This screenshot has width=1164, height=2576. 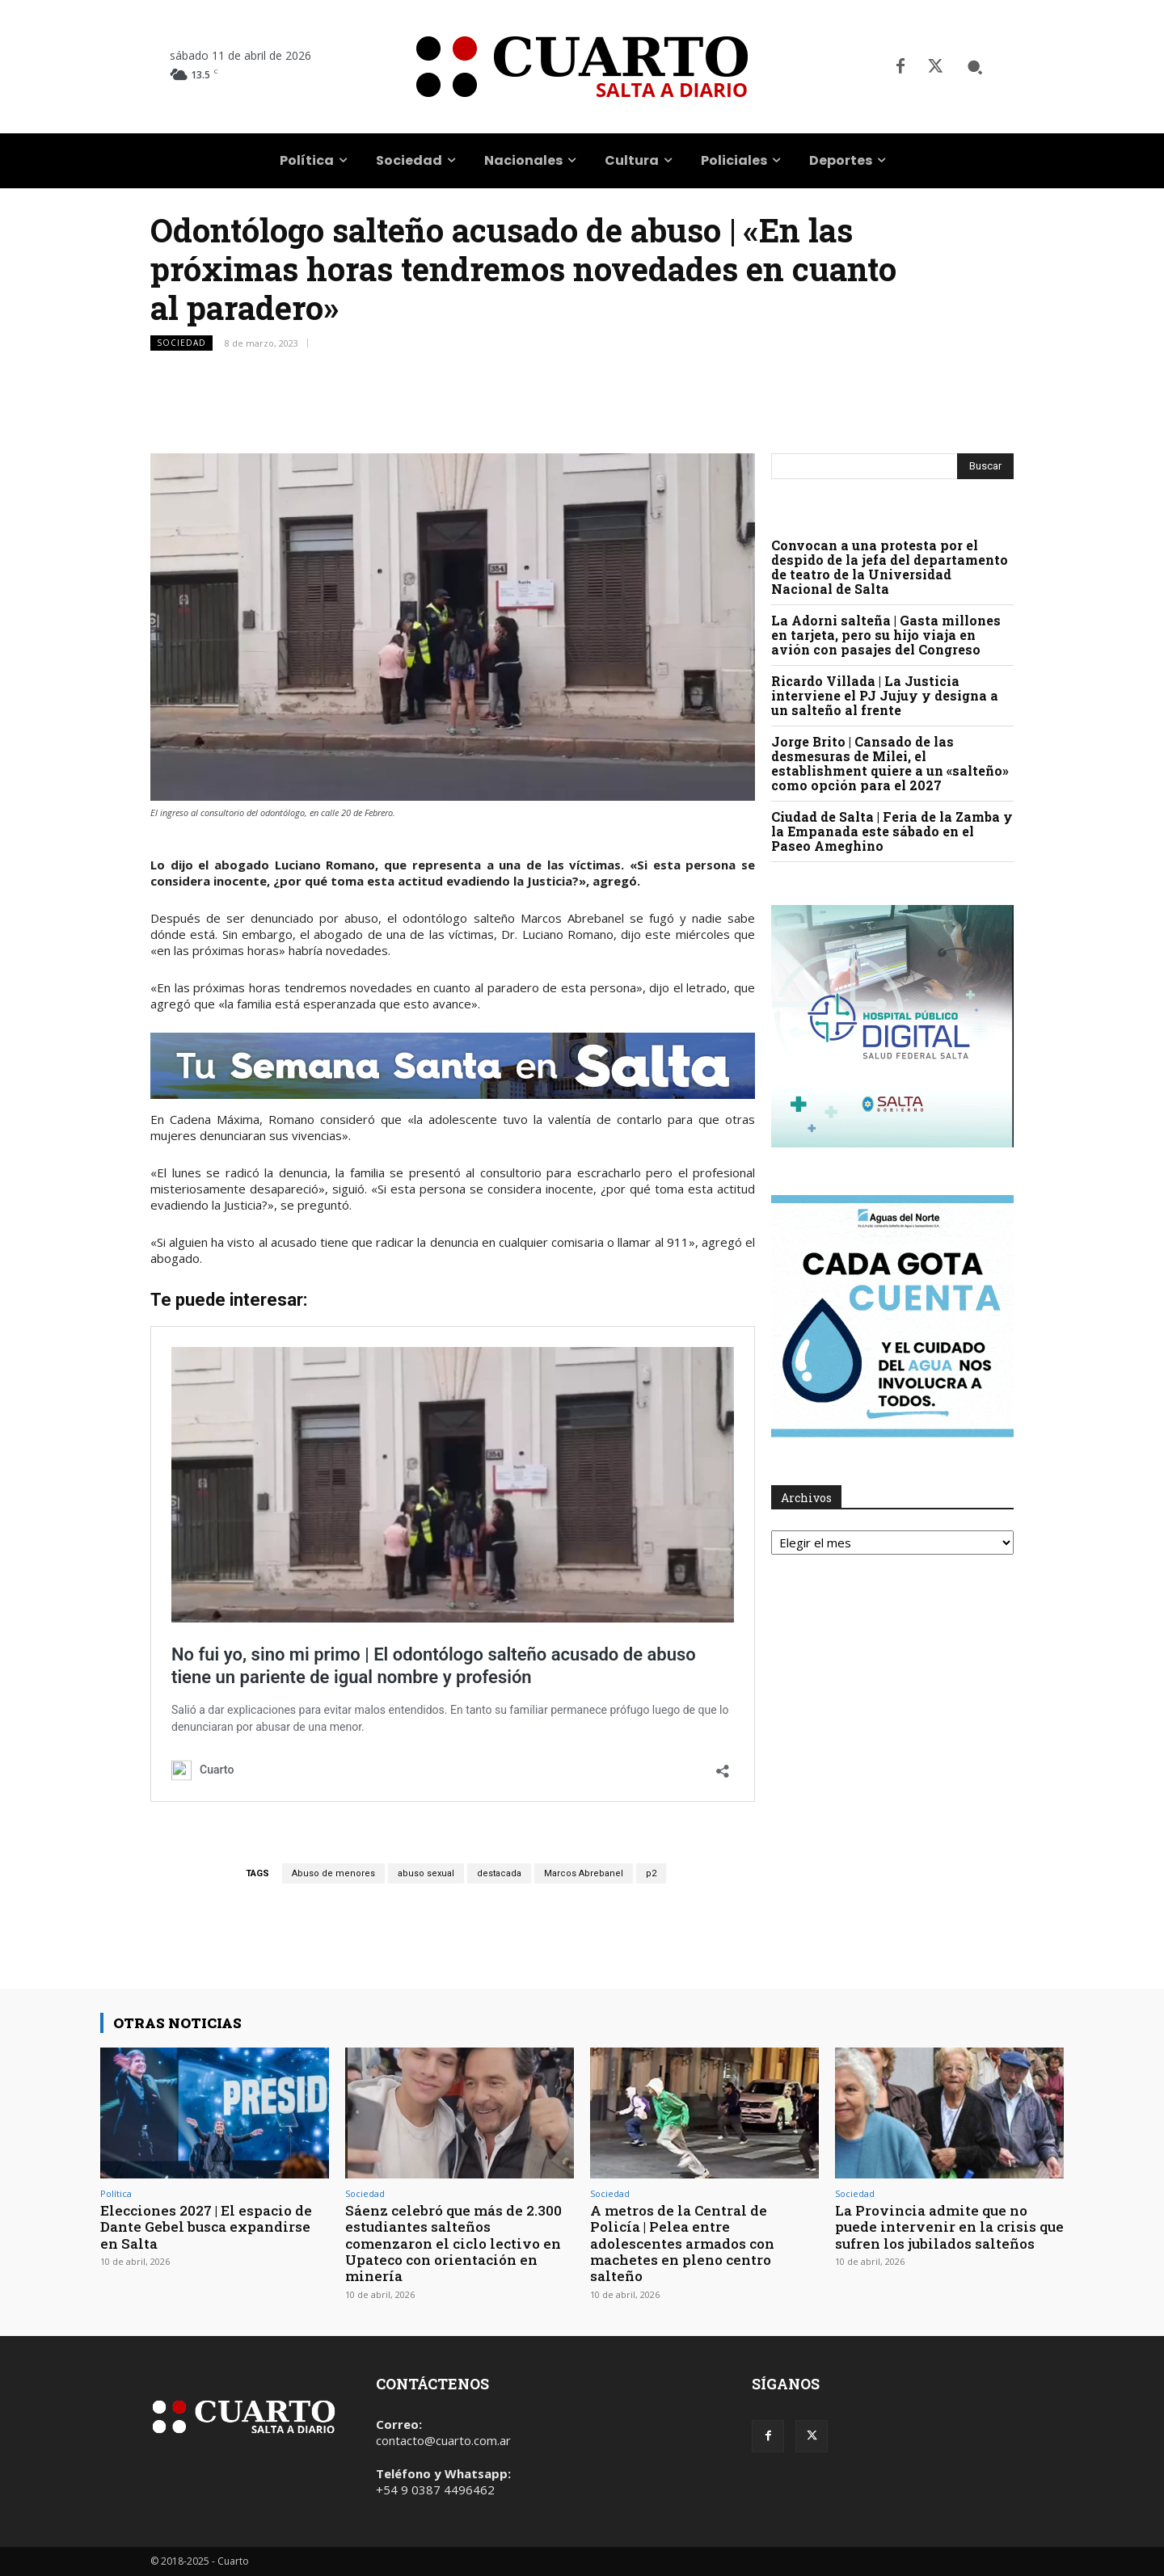 What do you see at coordinates (651, 1873) in the screenshot?
I see `p2` at bounding box center [651, 1873].